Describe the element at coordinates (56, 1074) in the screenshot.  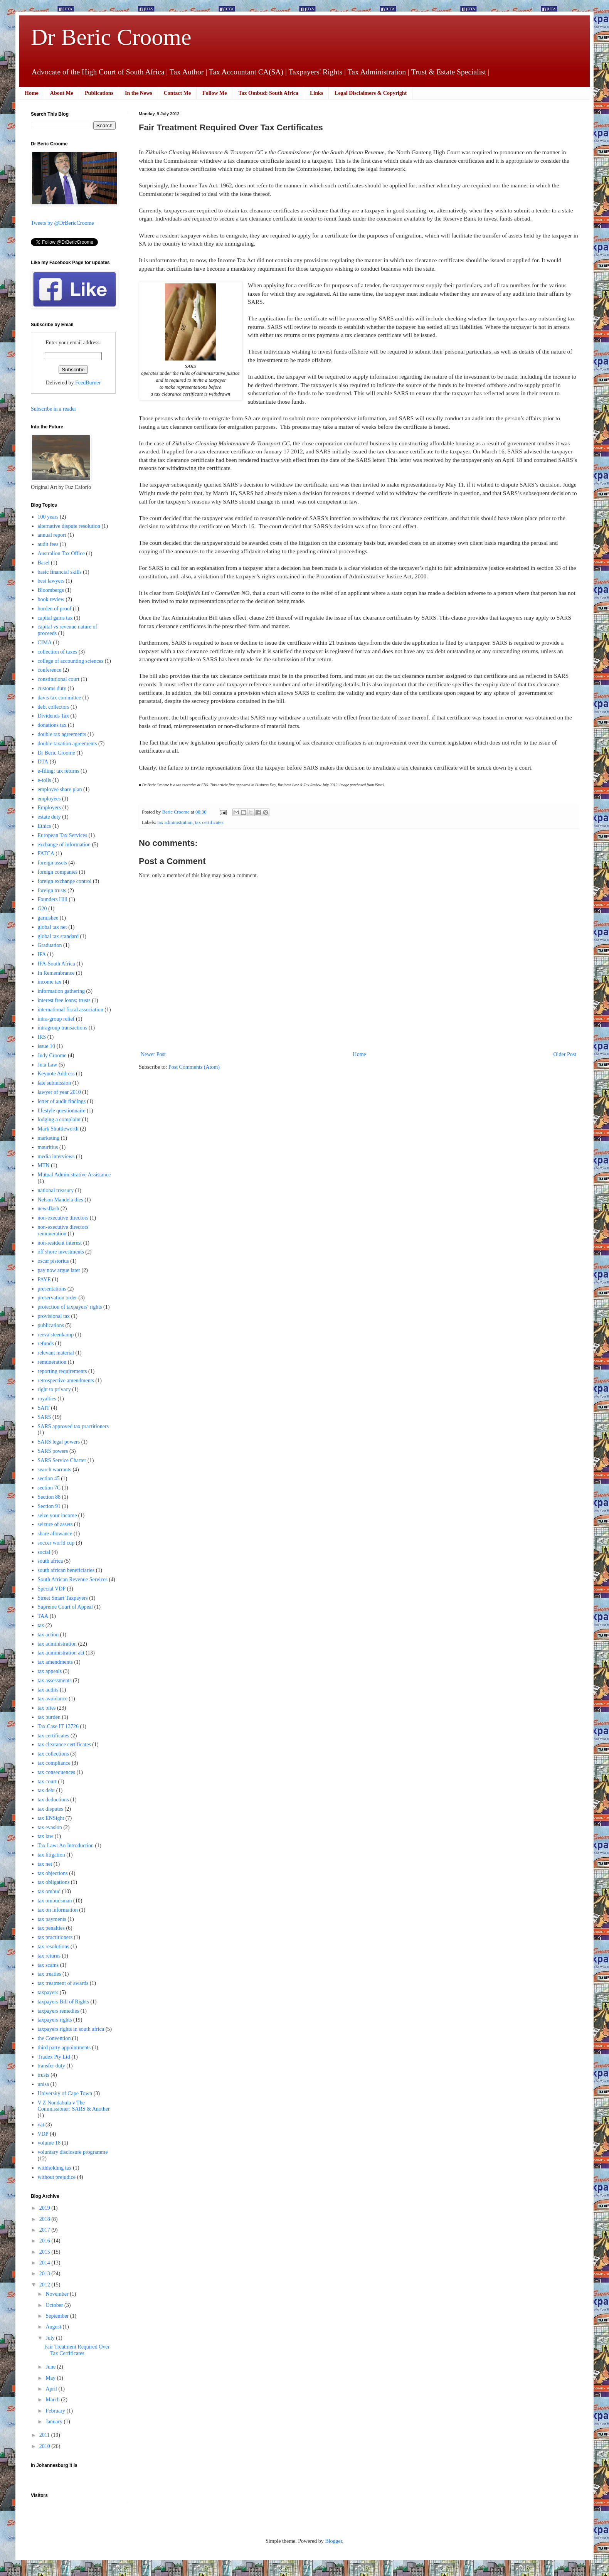
I see `Keynote Address` at that location.